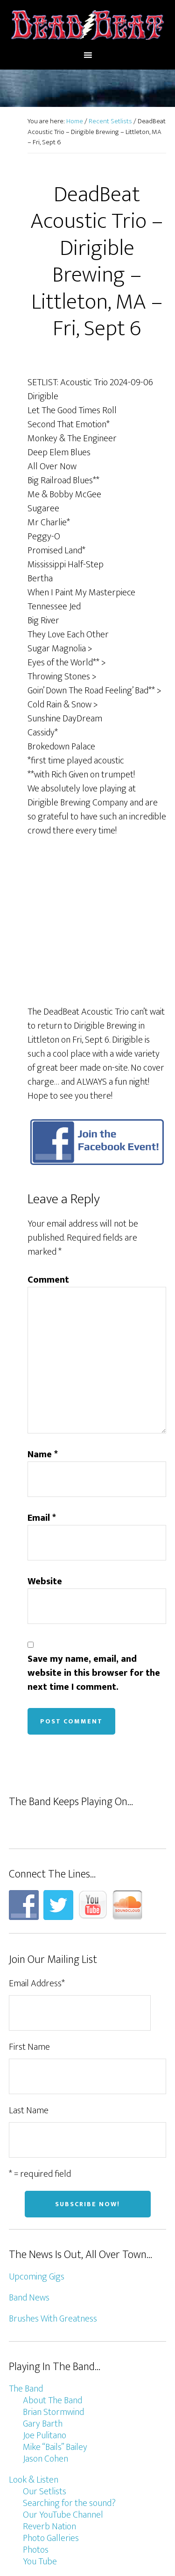 The image size is (175, 2576). What do you see at coordinates (49, 2387) in the screenshot?
I see `Reverb Nation` at bounding box center [49, 2387].